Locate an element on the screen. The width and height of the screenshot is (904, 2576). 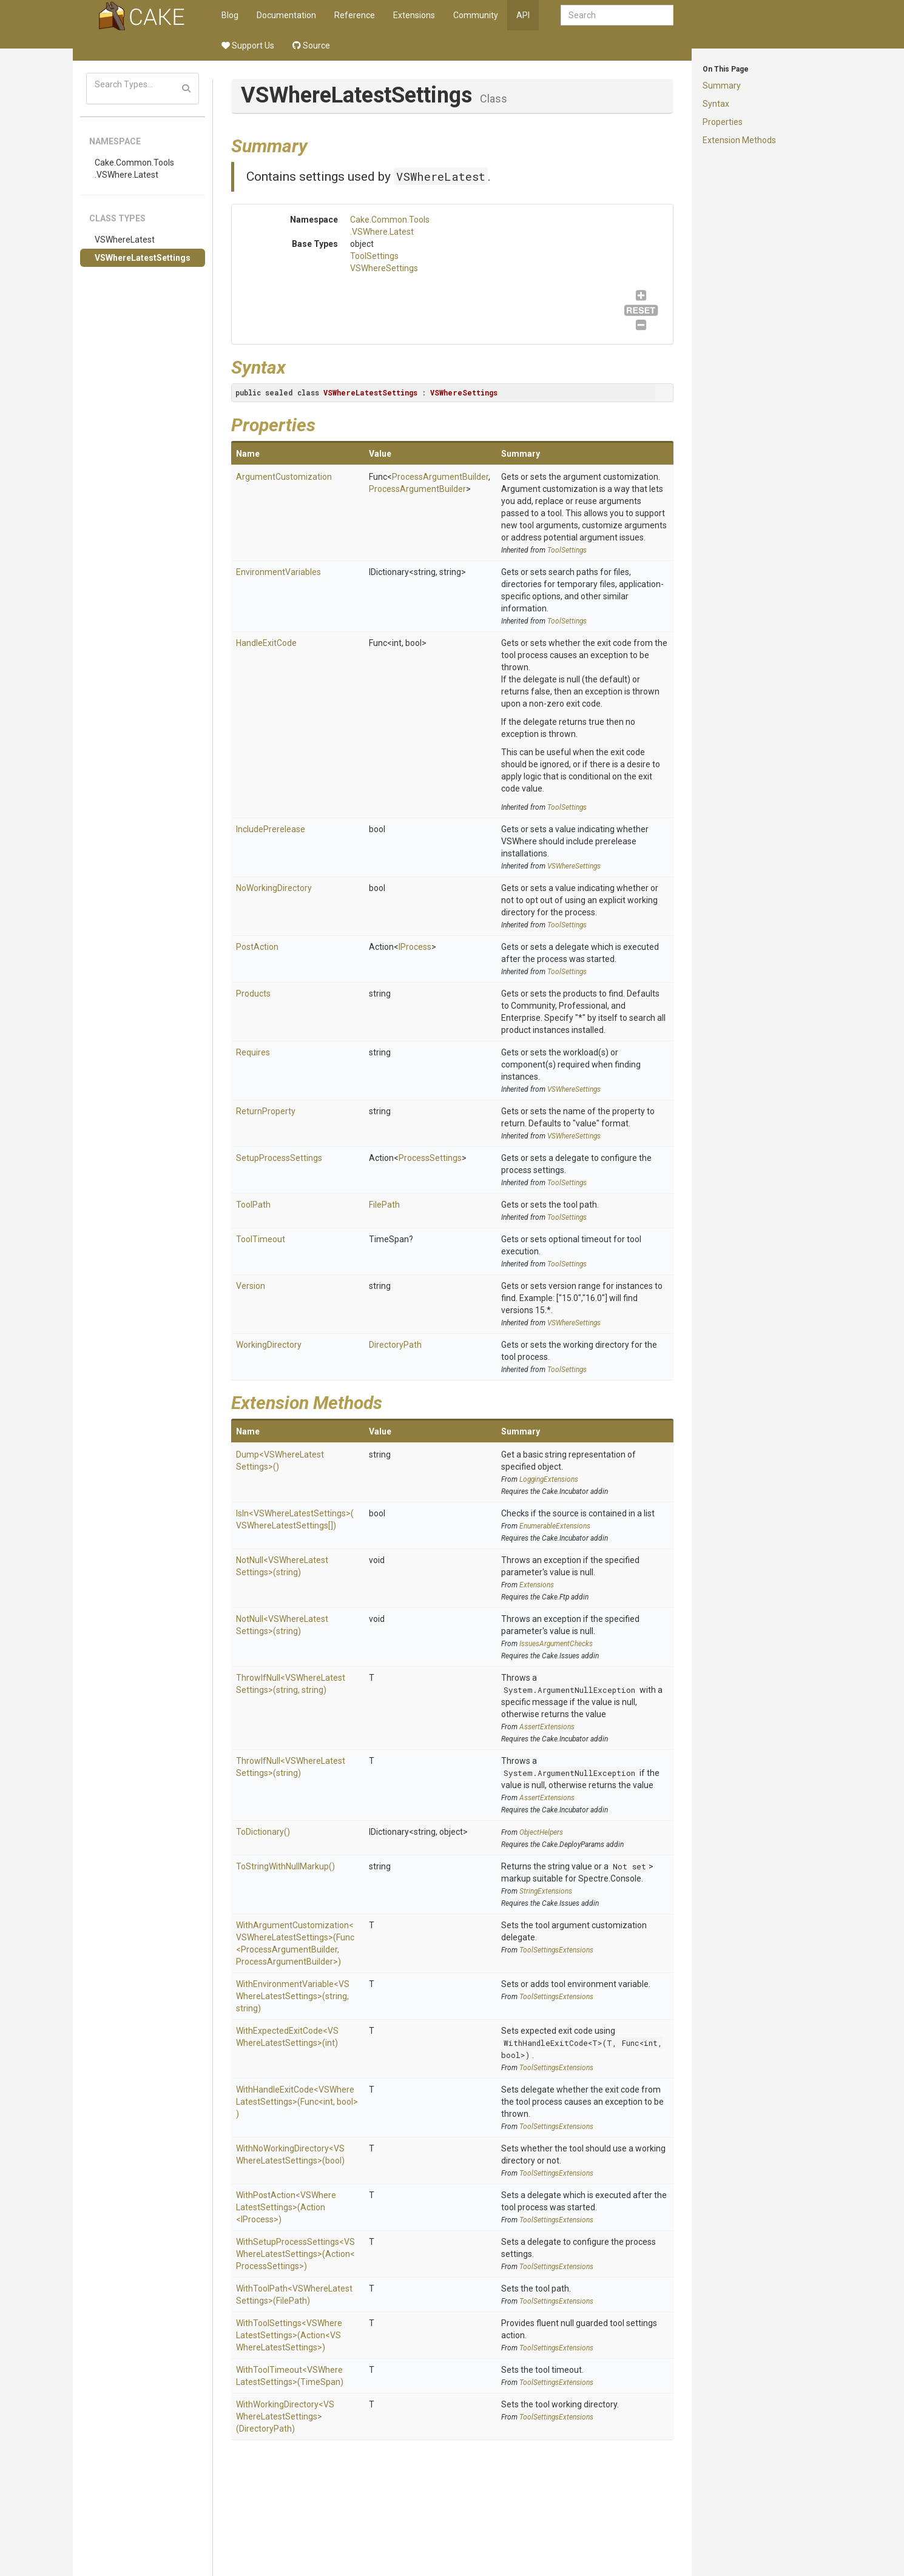
API is located at coordinates (523, 15).